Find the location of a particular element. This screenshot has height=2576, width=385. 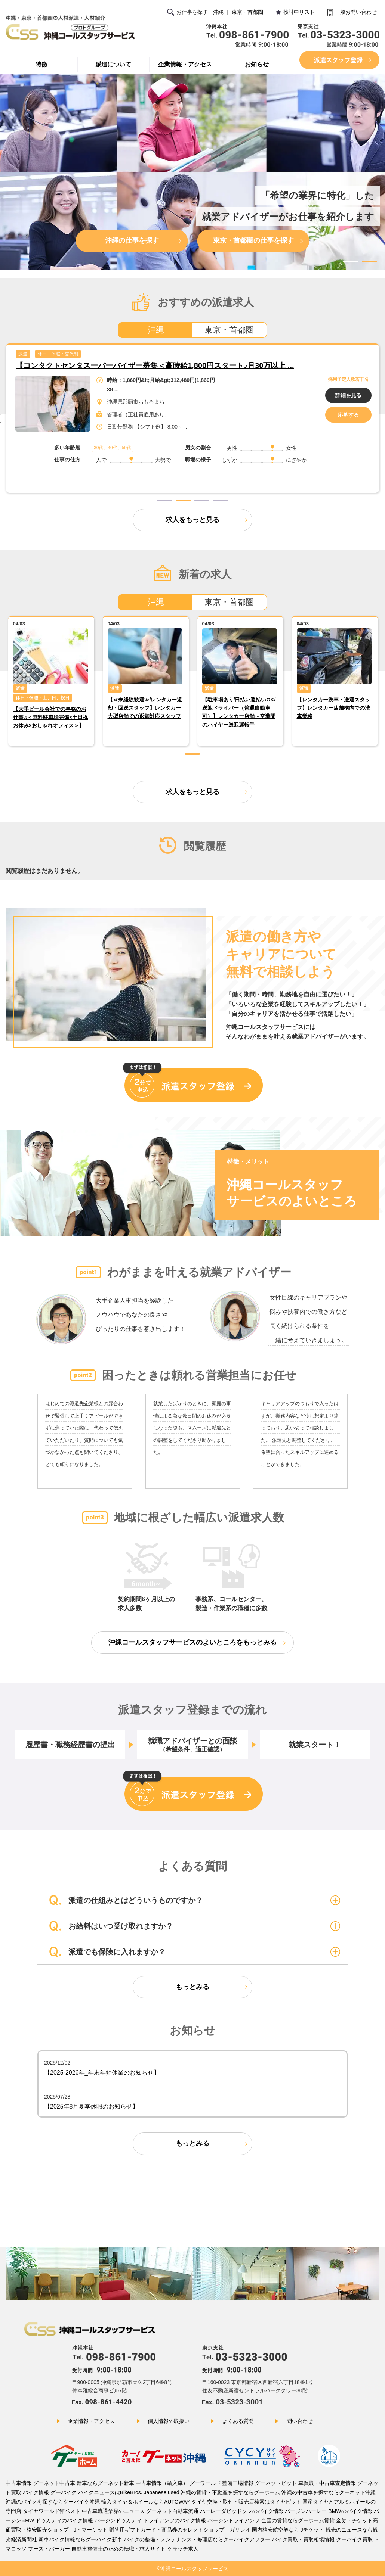

バイク情報 グーバイク is located at coordinates (50, 2492).